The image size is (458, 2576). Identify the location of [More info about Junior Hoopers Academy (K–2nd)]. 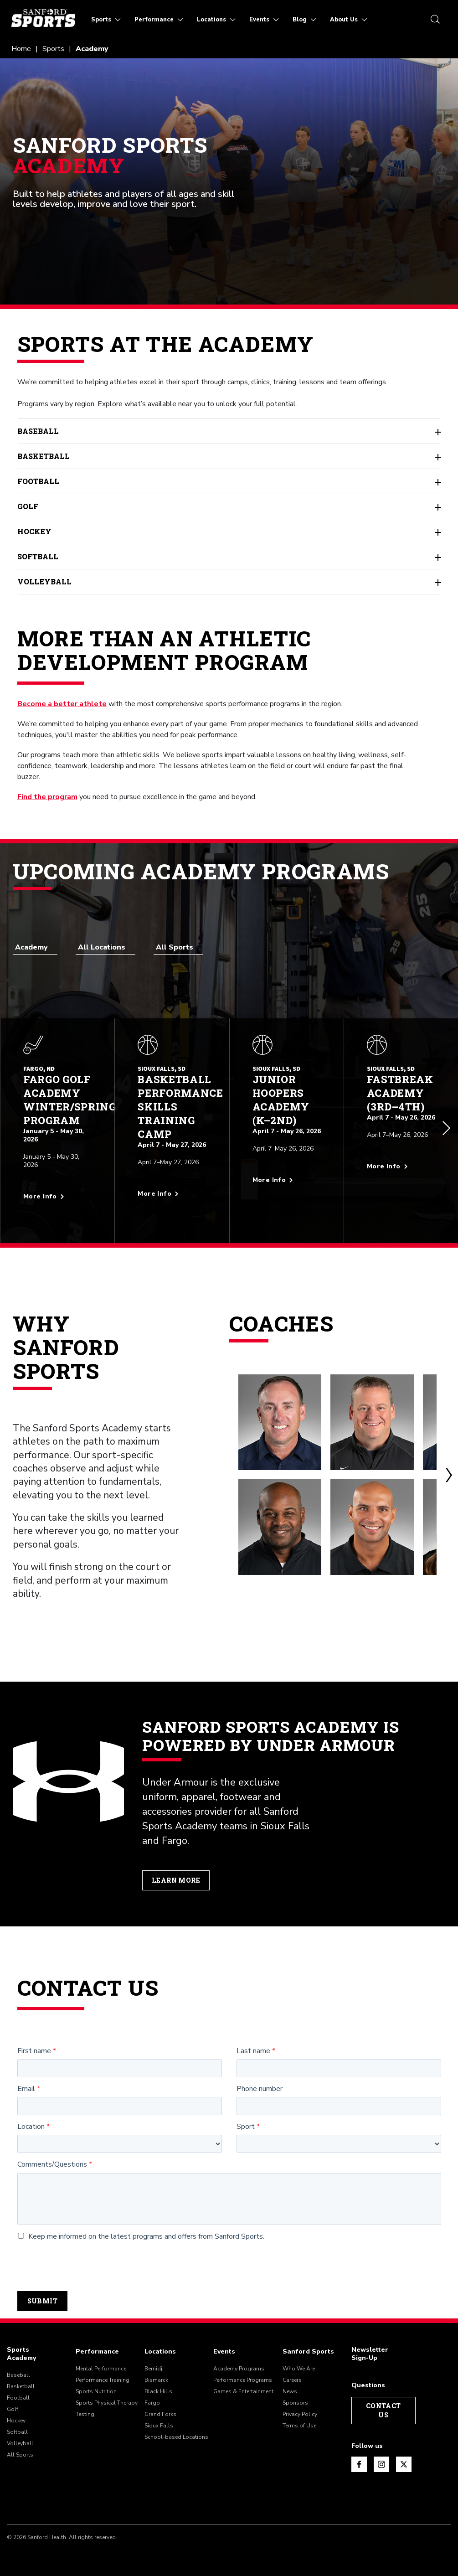
(286, 1171).